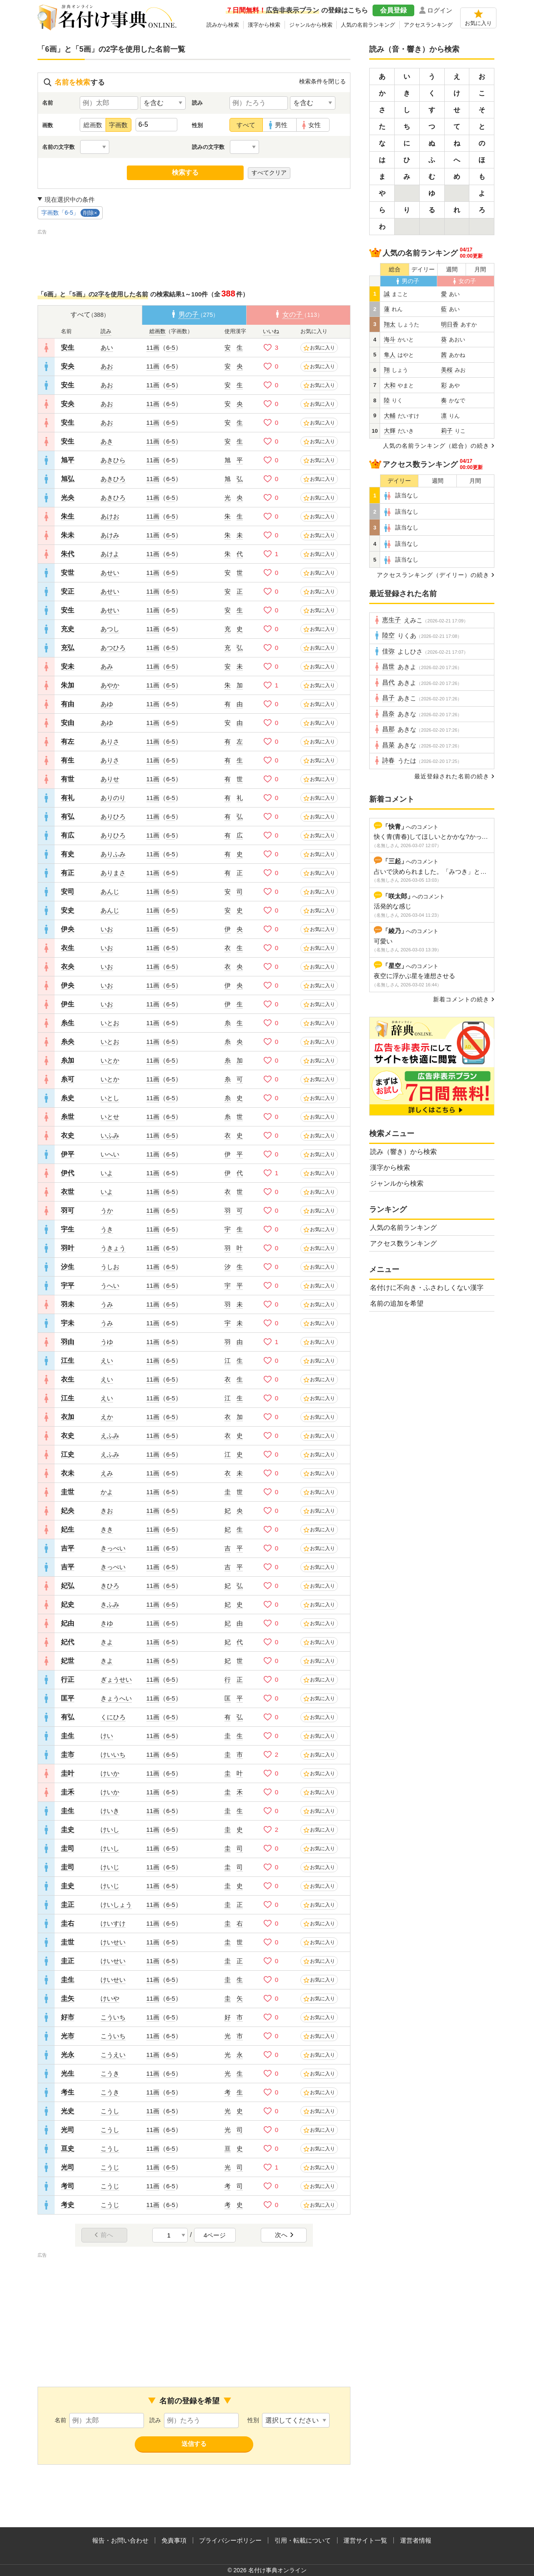 This screenshot has width=534, height=2576. I want to click on 性別, so click(197, 125).